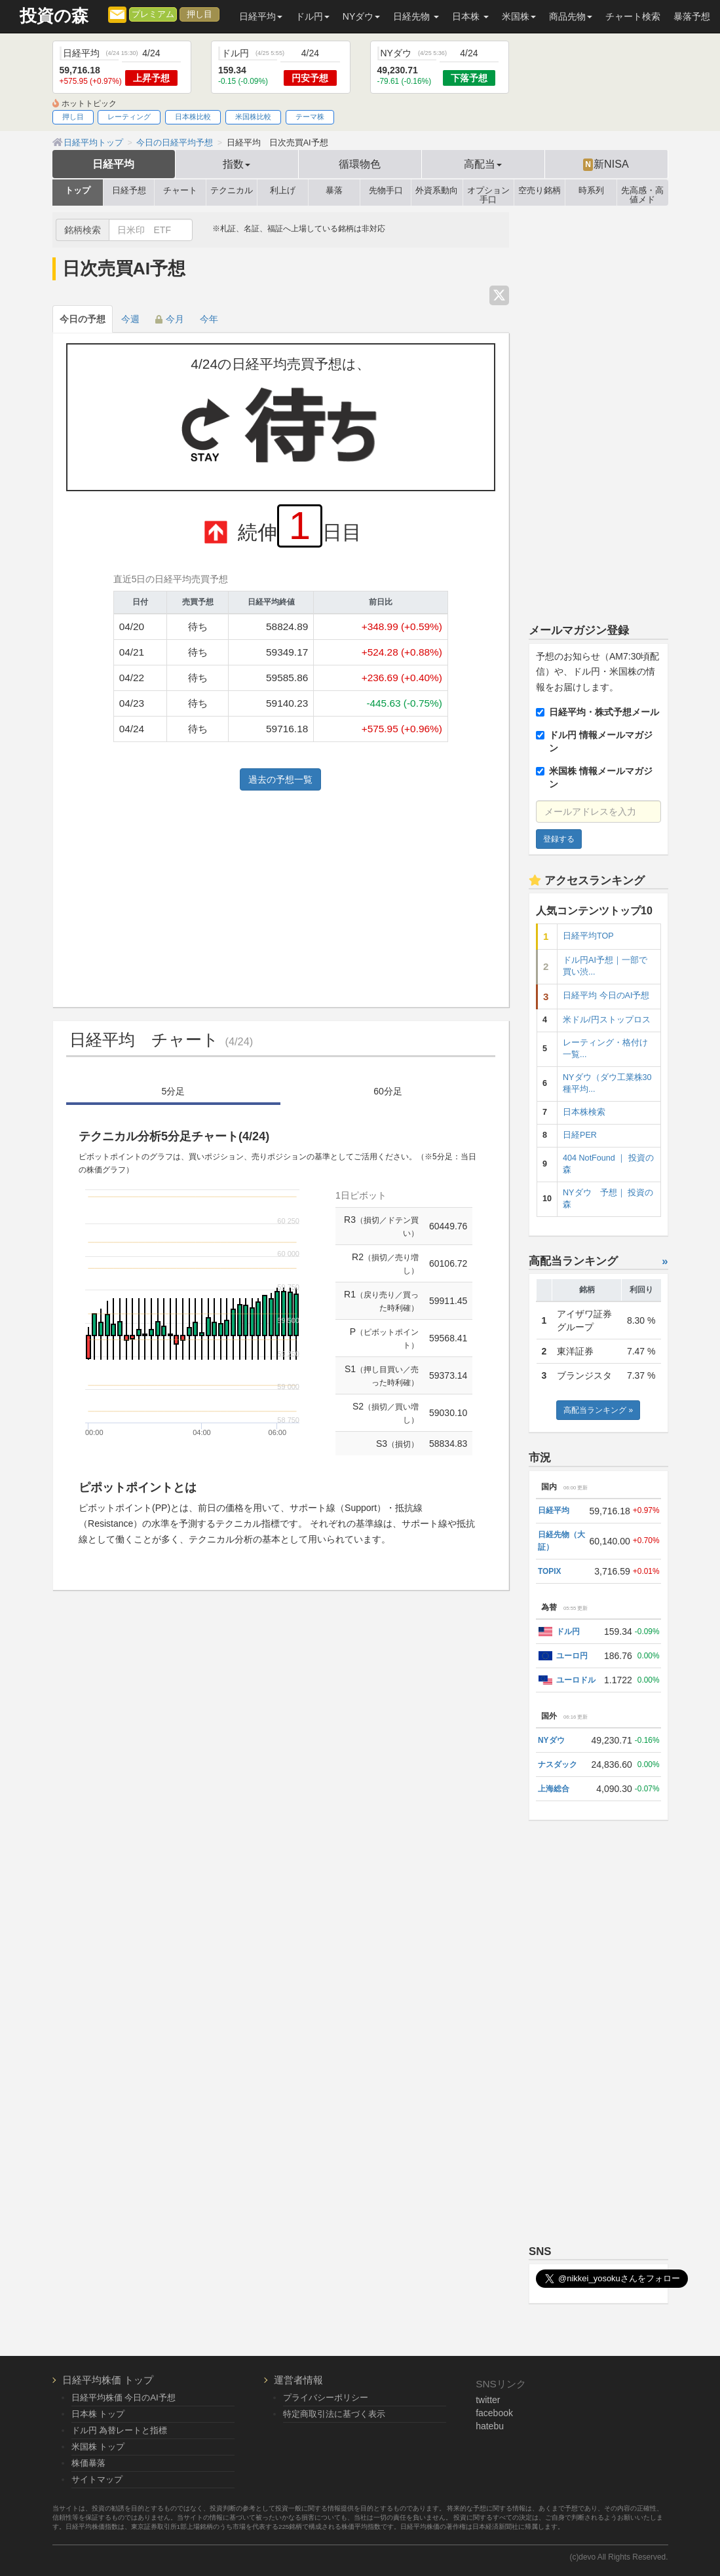 This screenshot has height=2576, width=720. Describe the element at coordinates (98, 2447) in the screenshot. I see `米国株 トップ` at that location.